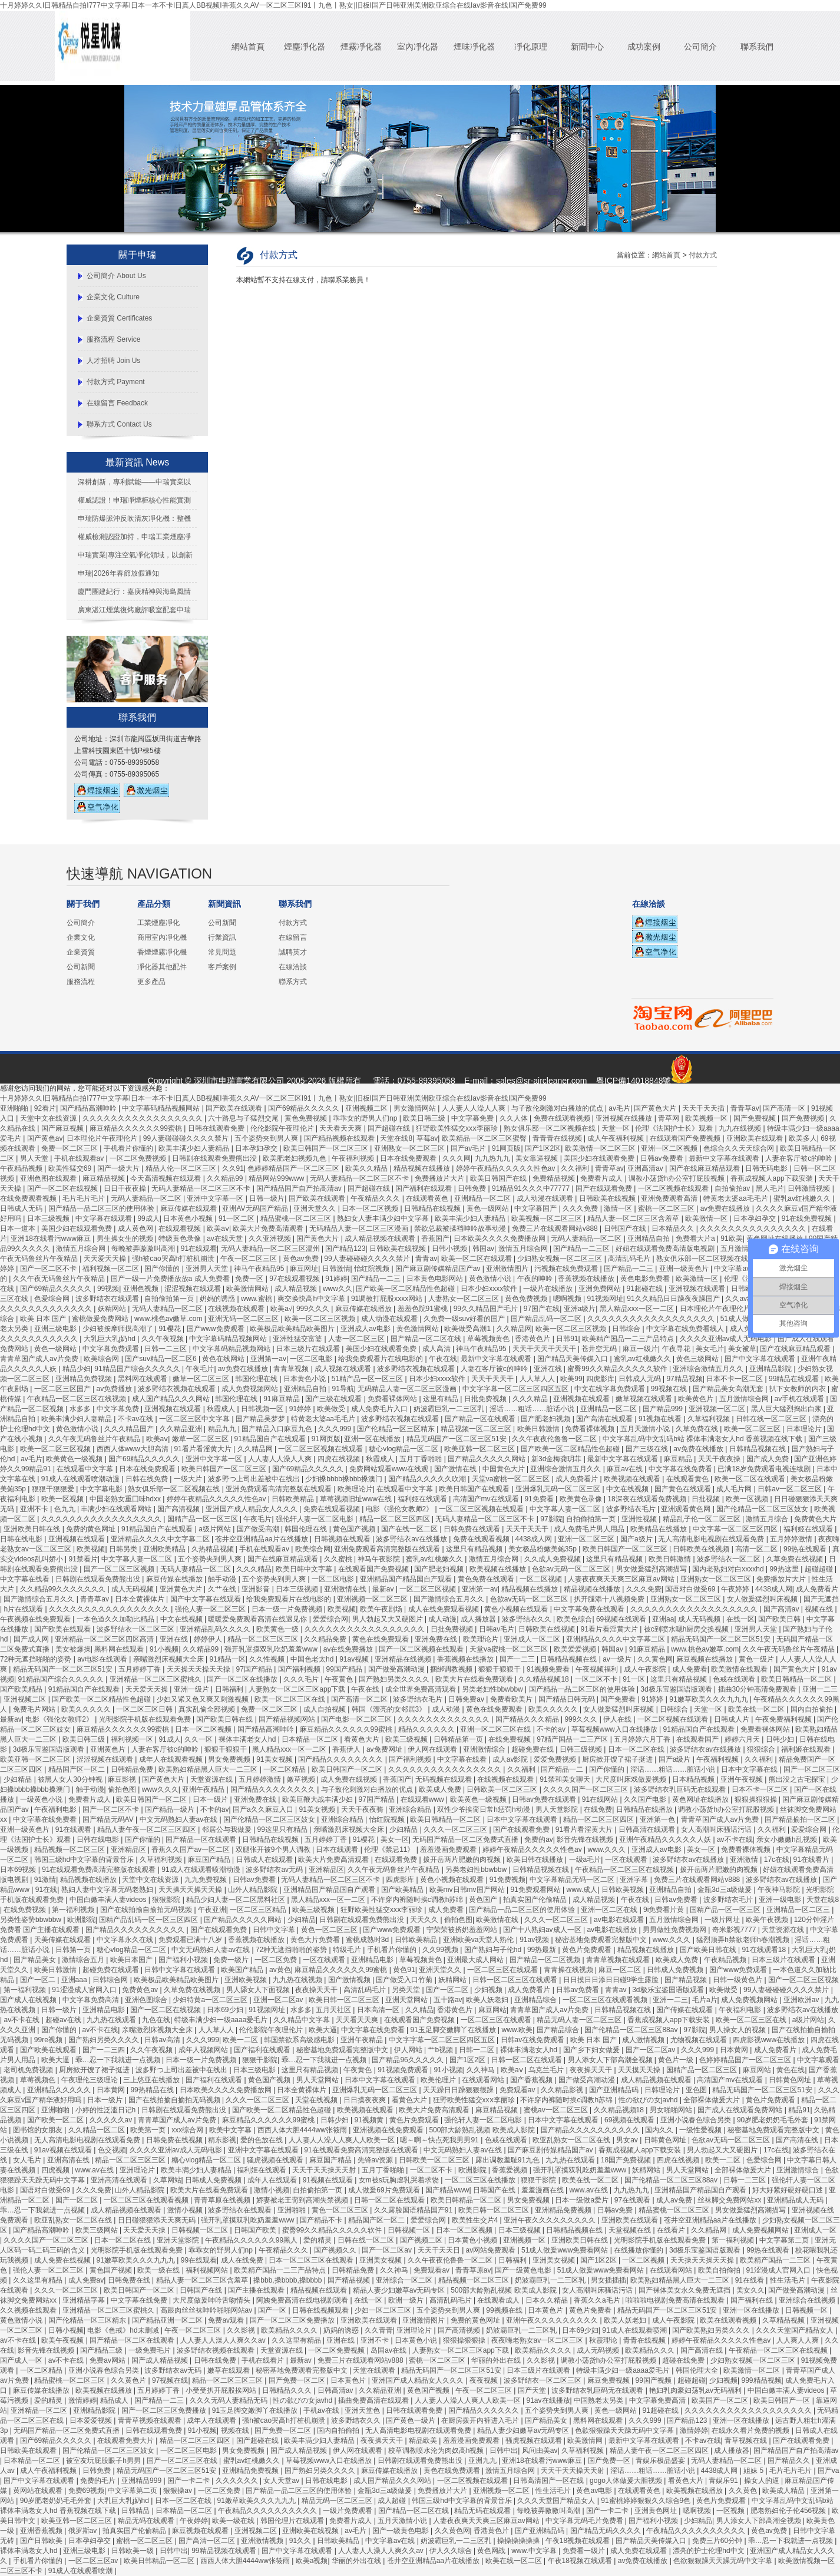 This screenshot has height=2576, width=840. What do you see at coordinates (281, 1308) in the screenshot?
I see `欧美a√` at bounding box center [281, 1308].